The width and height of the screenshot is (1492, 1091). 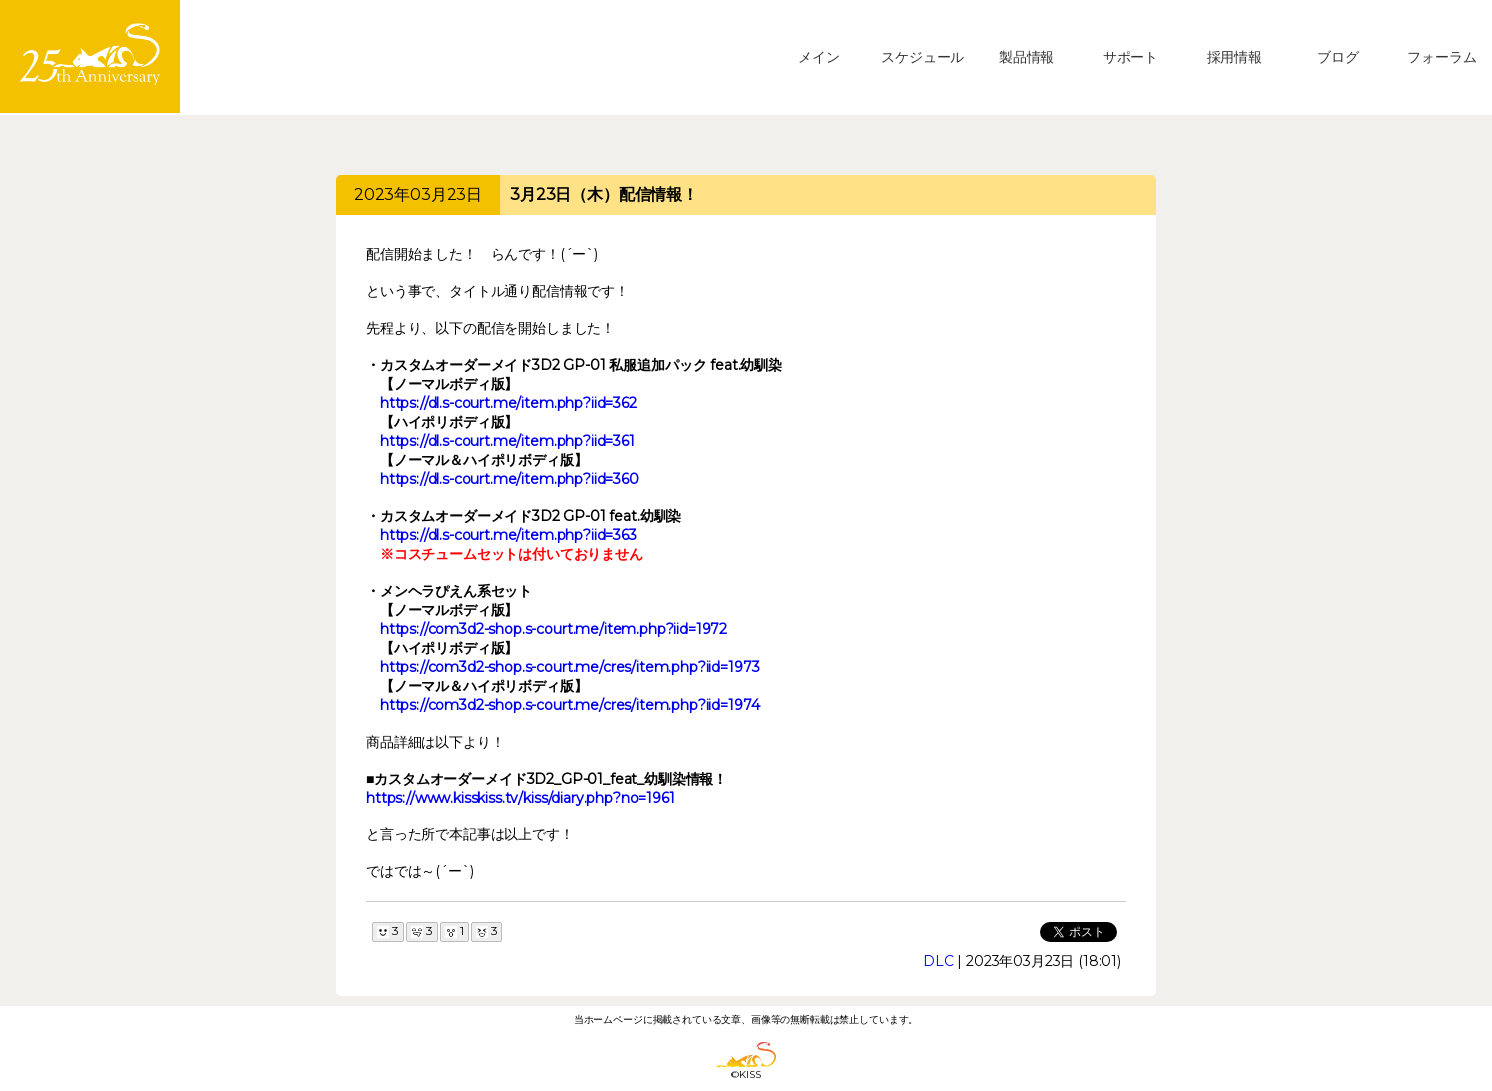 I want to click on https://com3d2-shop.s-court.me/cres/item.php?iid=1974, so click(x=570, y=705).